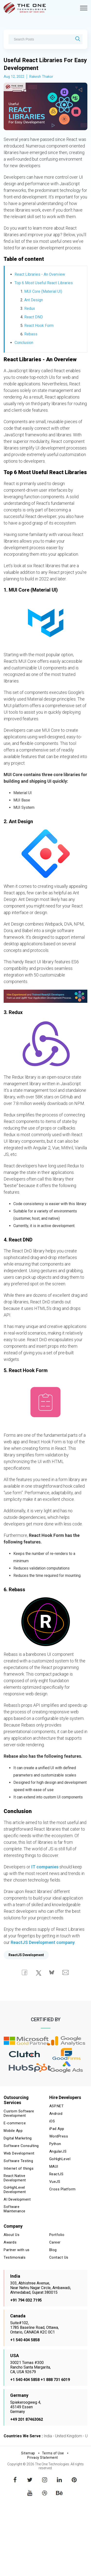 The width and height of the screenshot is (91, 2576). I want to click on React DND, so click(33, 317).